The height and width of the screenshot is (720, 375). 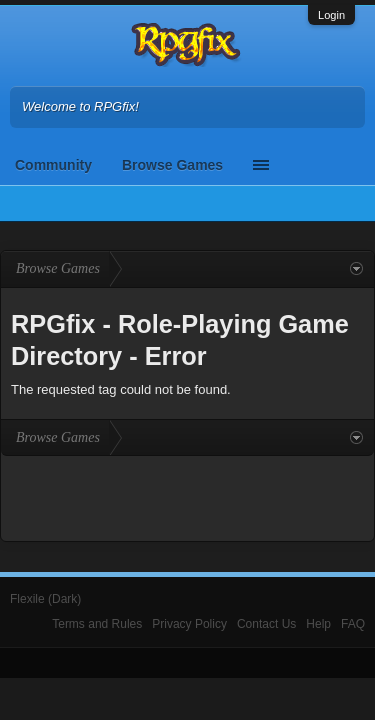 What do you see at coordinates (353, 624) in the screenshot?
I see `FAQ` at bounding box center [353, 624].